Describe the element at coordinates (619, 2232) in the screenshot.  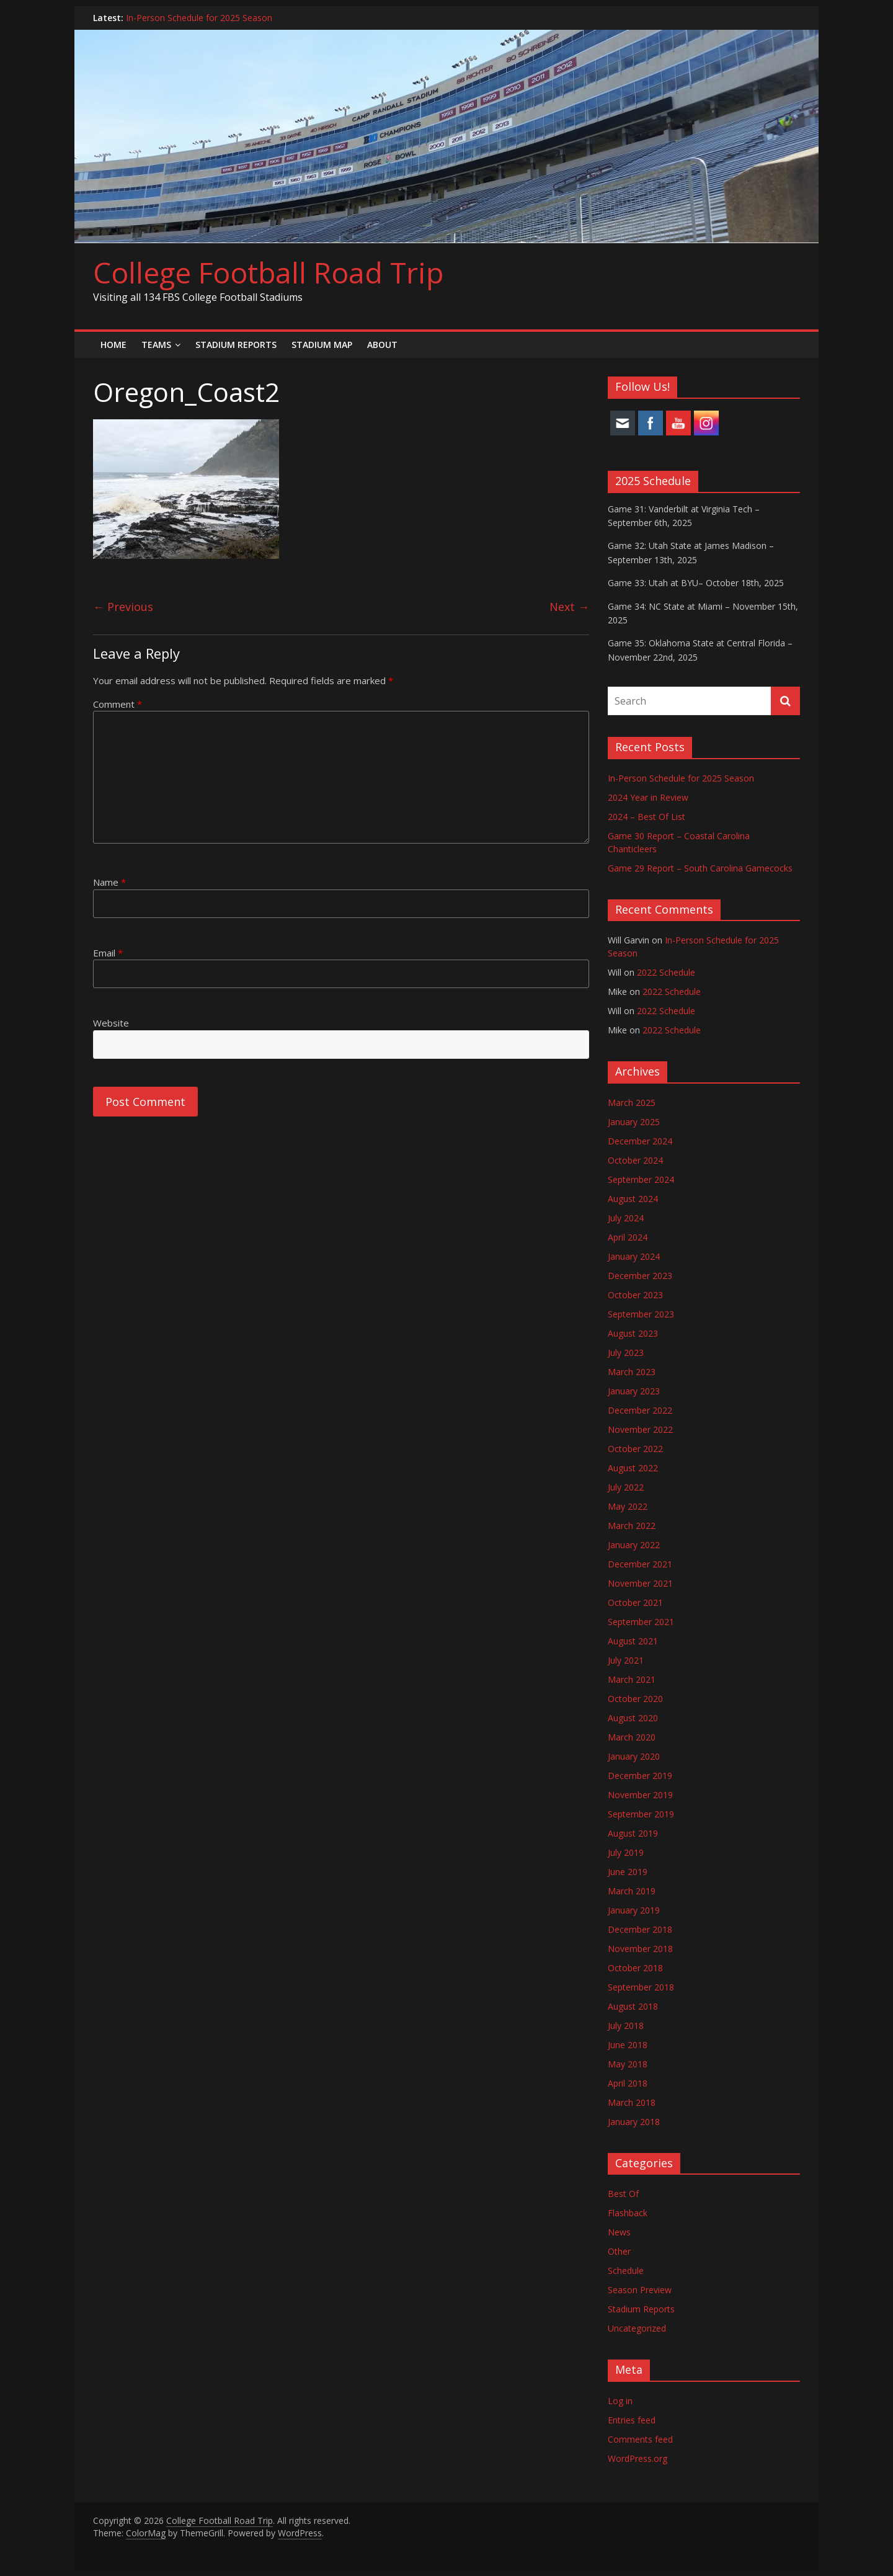
I see `News` at that location.